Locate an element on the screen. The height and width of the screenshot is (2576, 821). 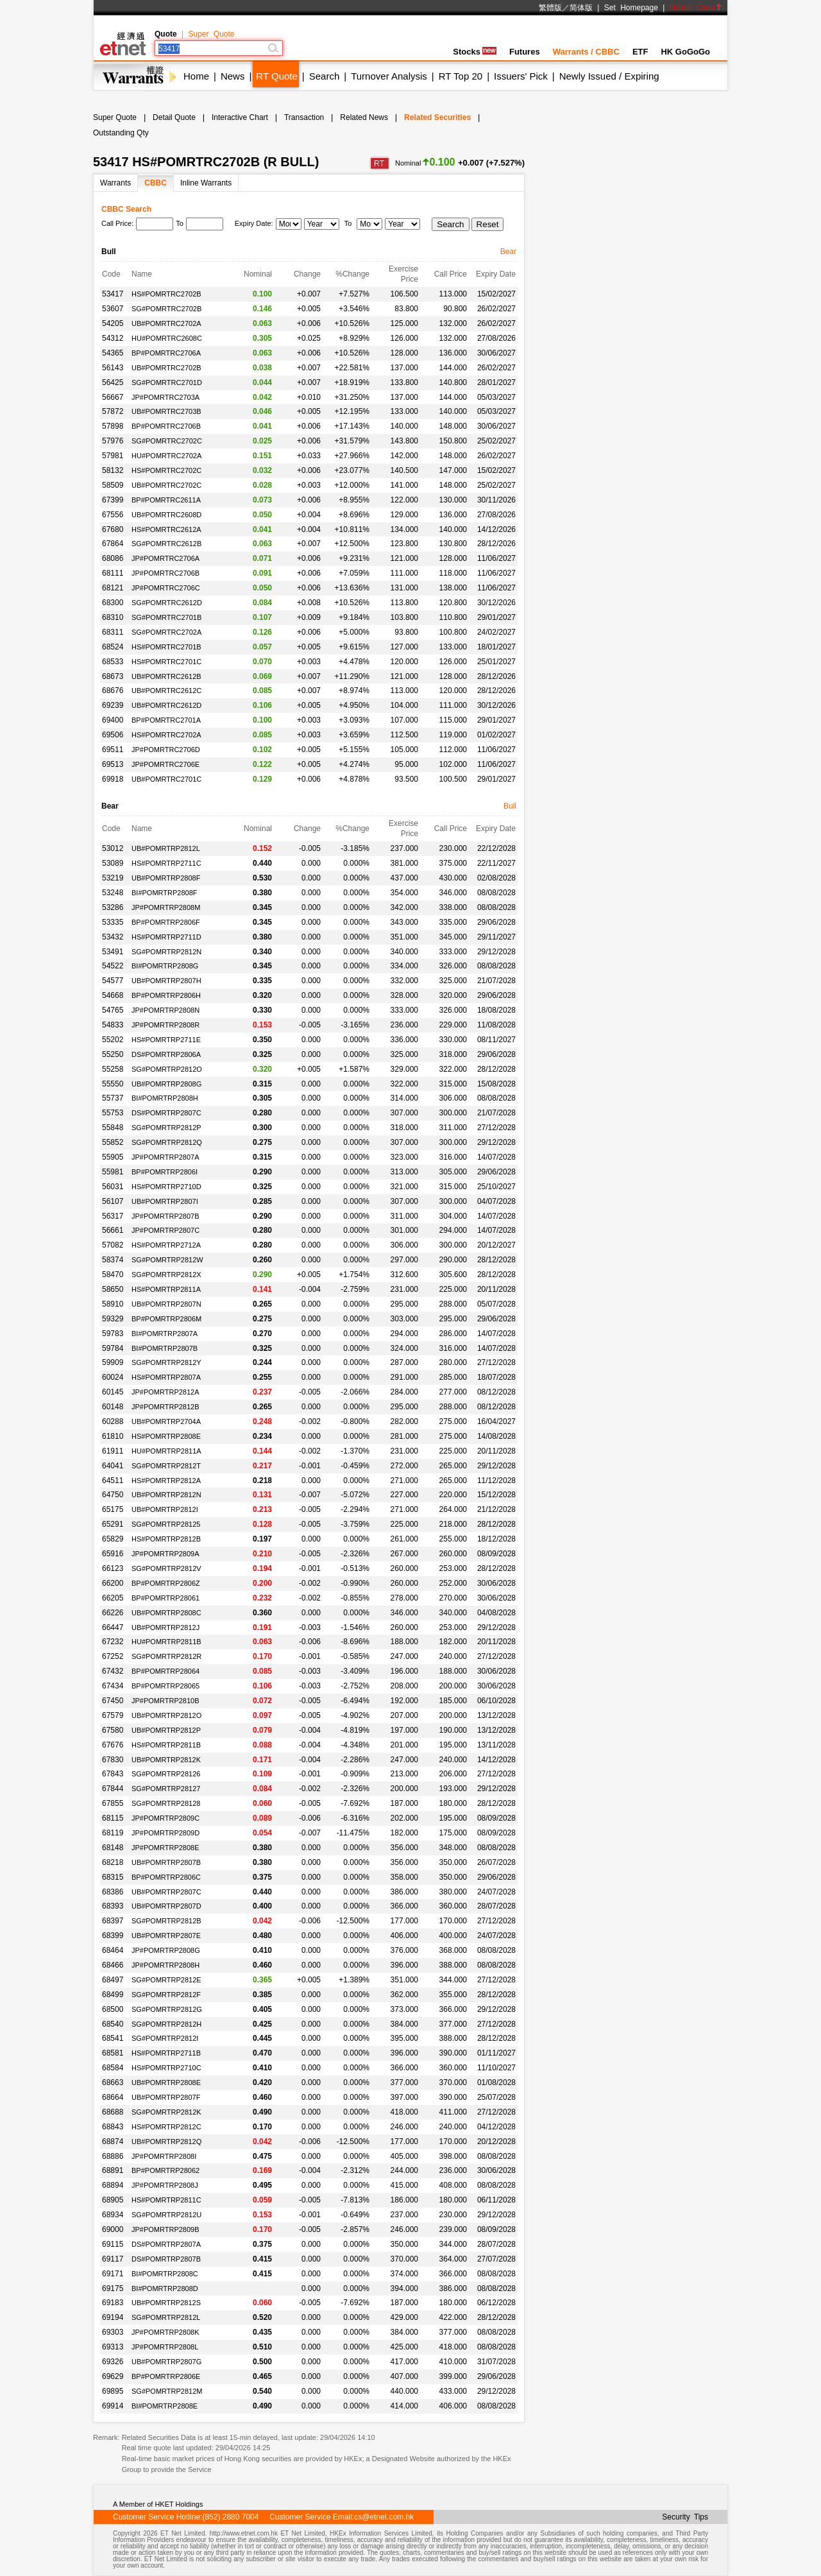
61911 is located at coordinates (112, 1451).